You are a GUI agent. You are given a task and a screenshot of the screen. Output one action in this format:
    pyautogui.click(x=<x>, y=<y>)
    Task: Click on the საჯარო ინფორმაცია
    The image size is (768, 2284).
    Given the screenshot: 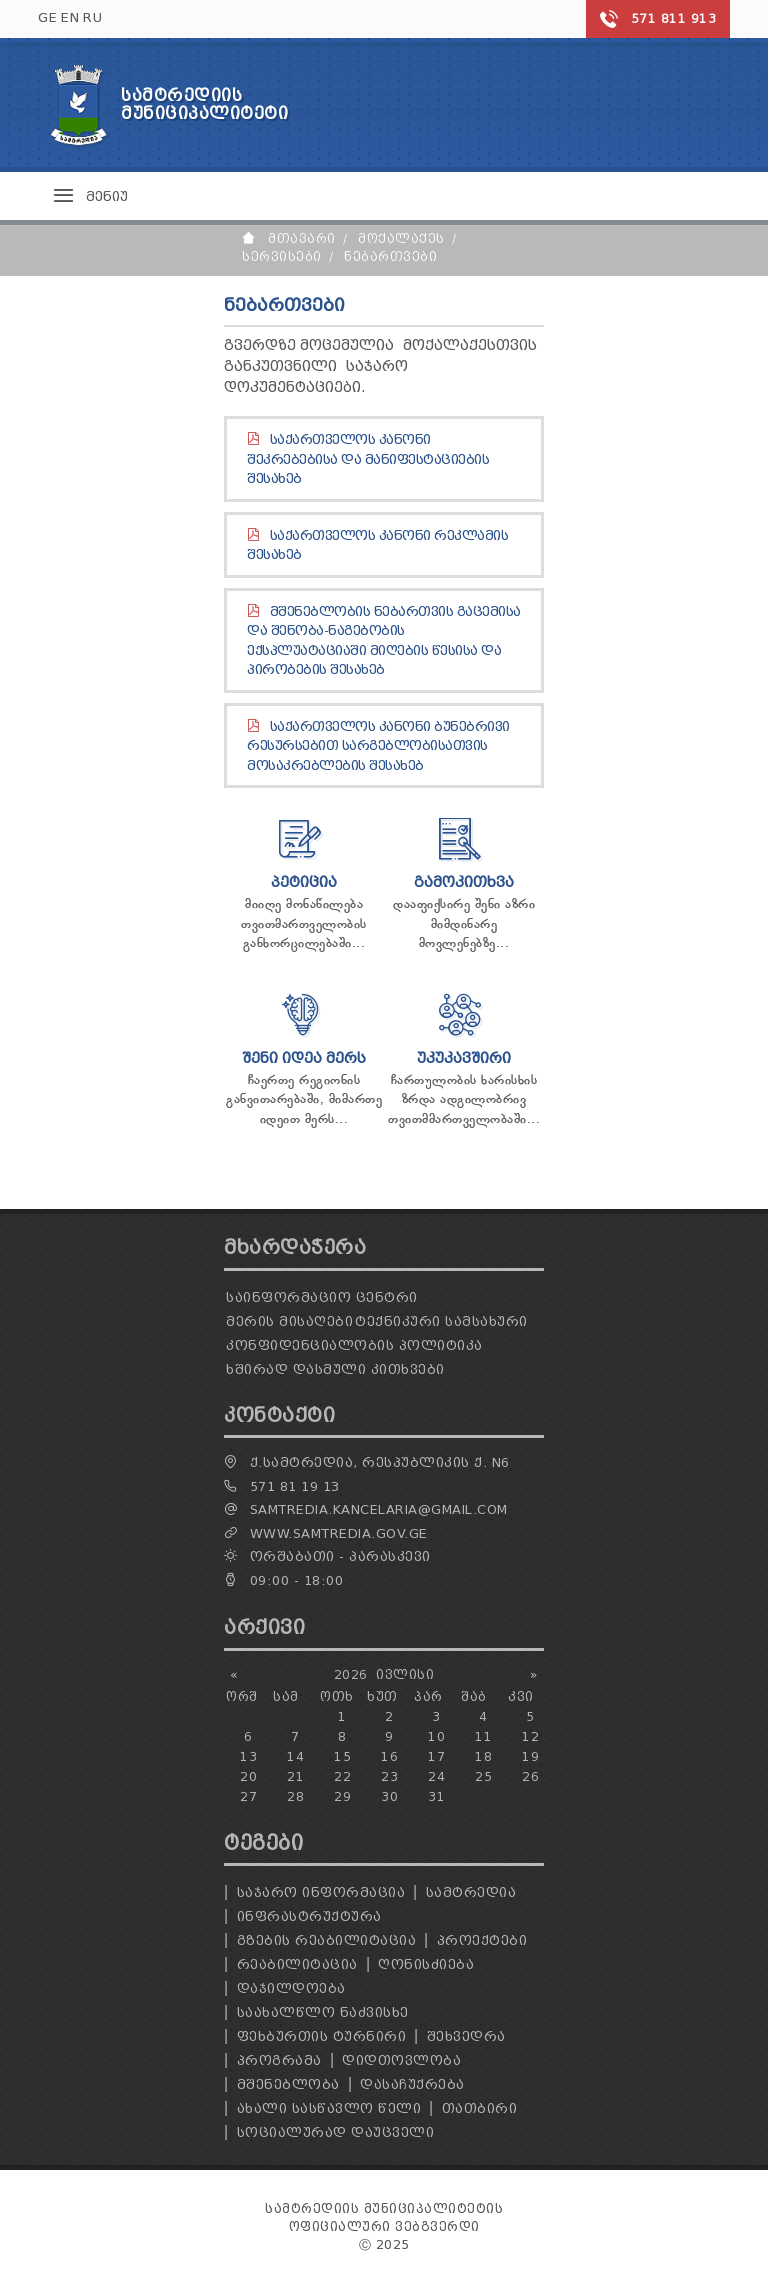 What is the action you would take?
    pyautogui.click(x=321, y=1892)
    